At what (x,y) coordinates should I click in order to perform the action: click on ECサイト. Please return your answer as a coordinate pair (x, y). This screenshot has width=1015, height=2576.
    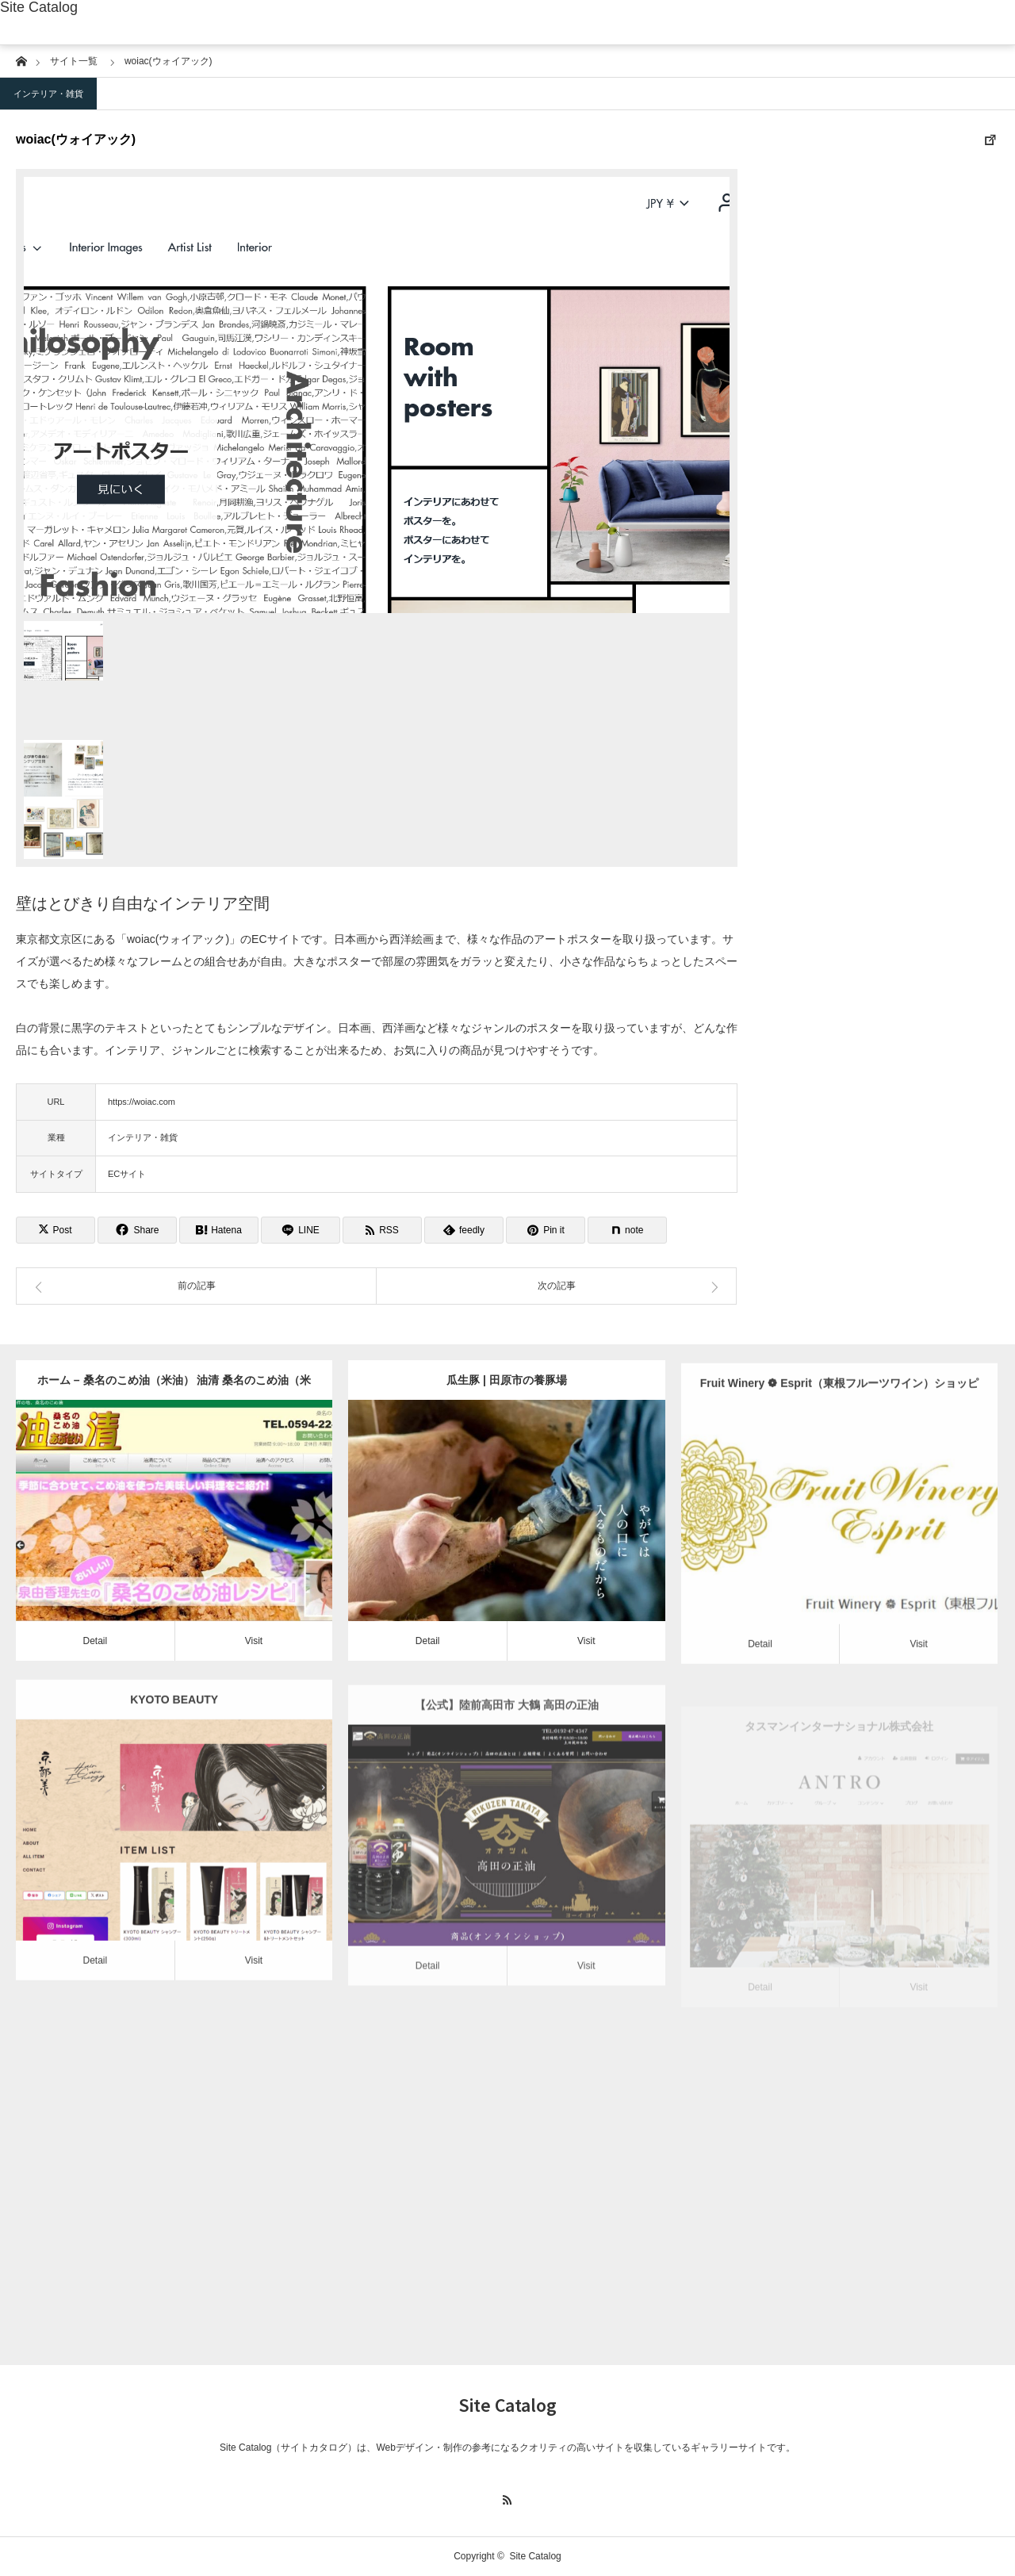
    Looking at the image, I should click on (127, 1174).